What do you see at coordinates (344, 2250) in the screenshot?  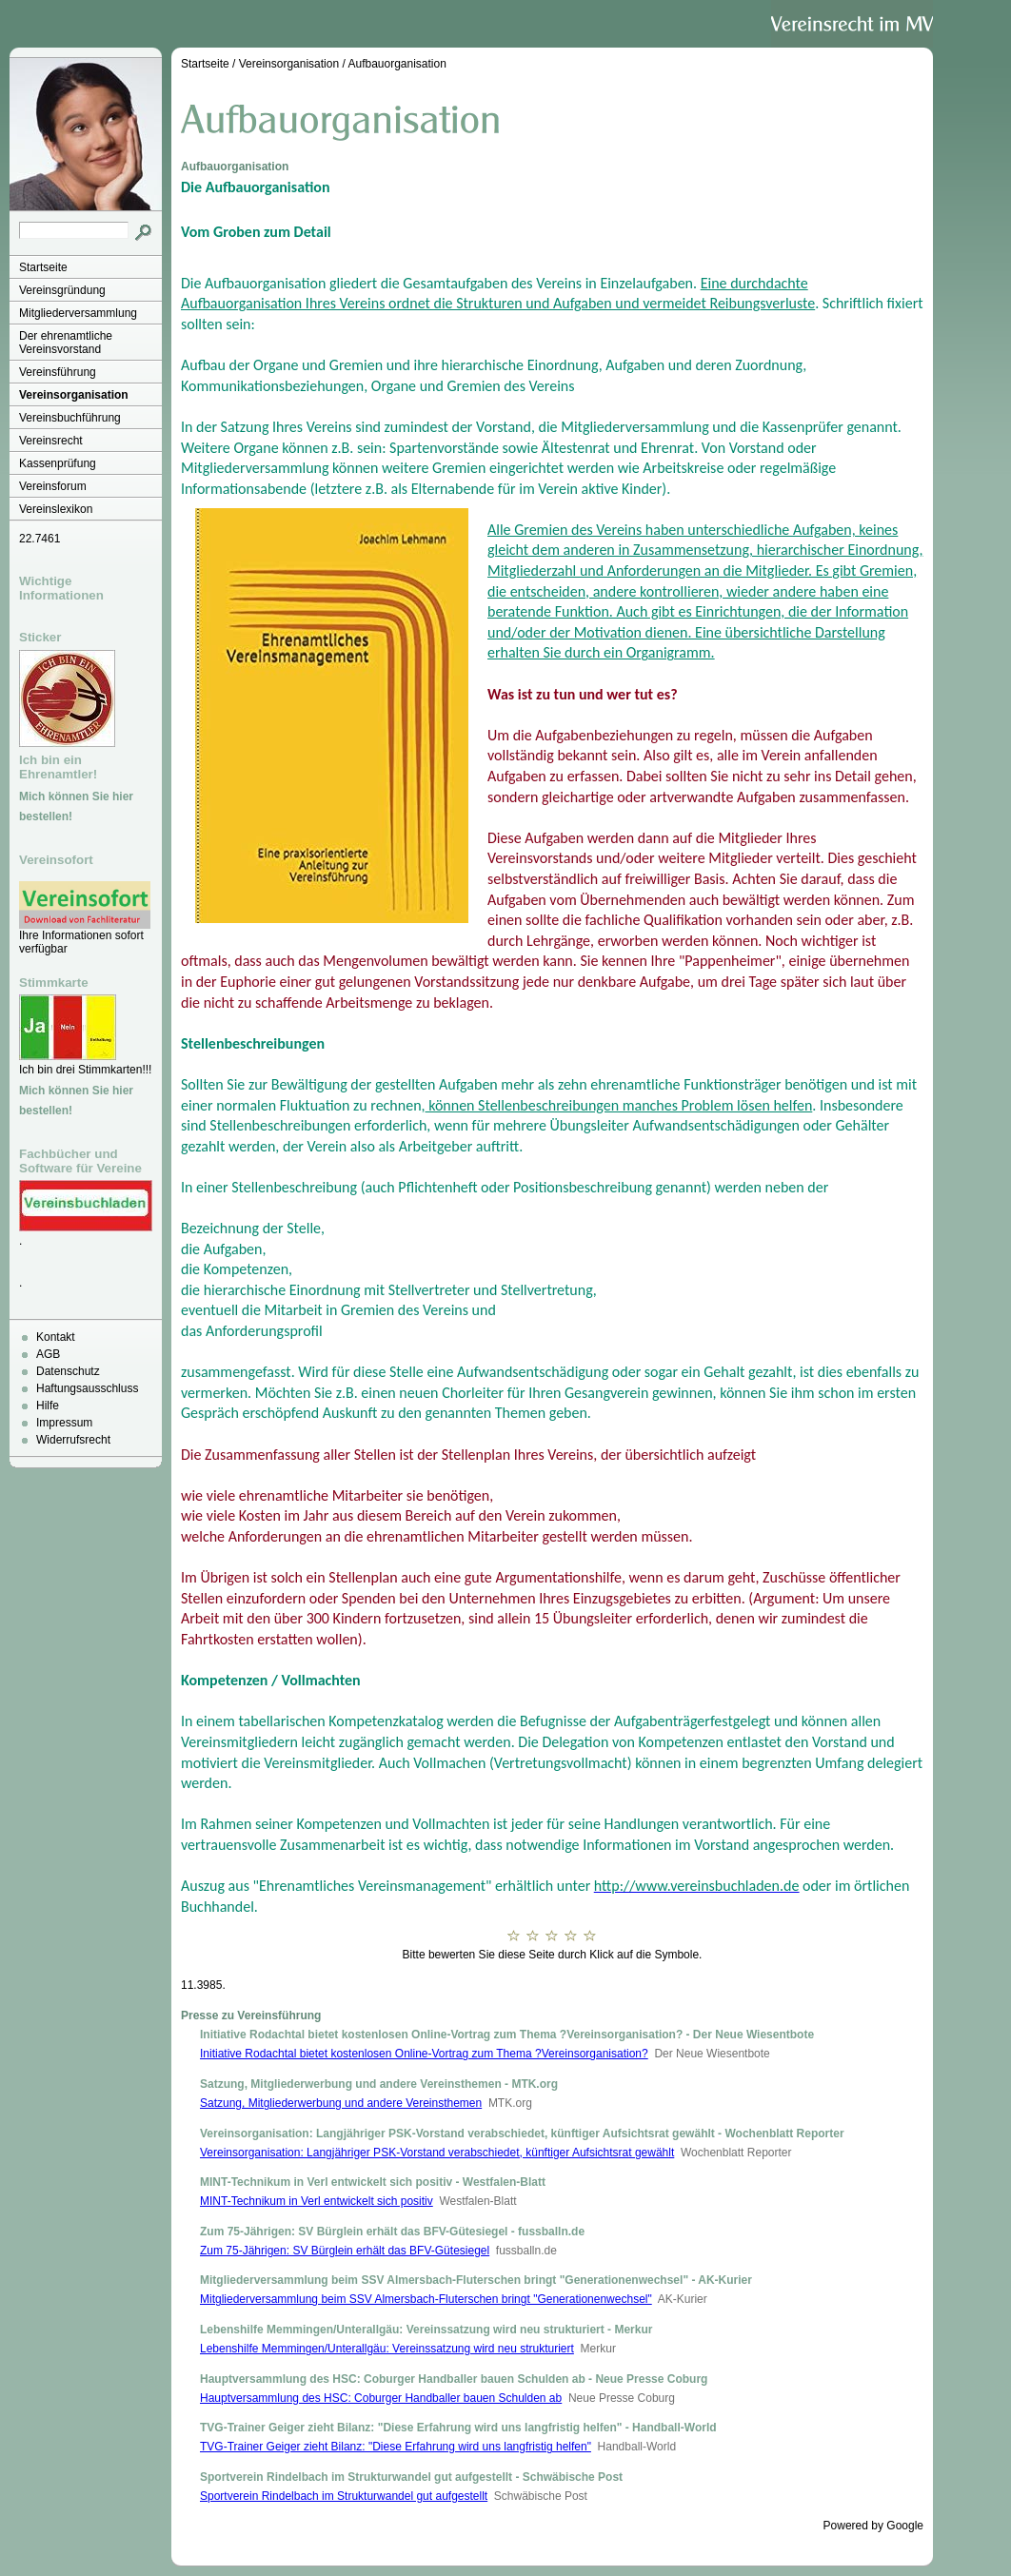 I see `Zum 75-Jährigen: SV Bürglein erhält das BFV-Gütesiegel` at bounding box center [344, 2250].